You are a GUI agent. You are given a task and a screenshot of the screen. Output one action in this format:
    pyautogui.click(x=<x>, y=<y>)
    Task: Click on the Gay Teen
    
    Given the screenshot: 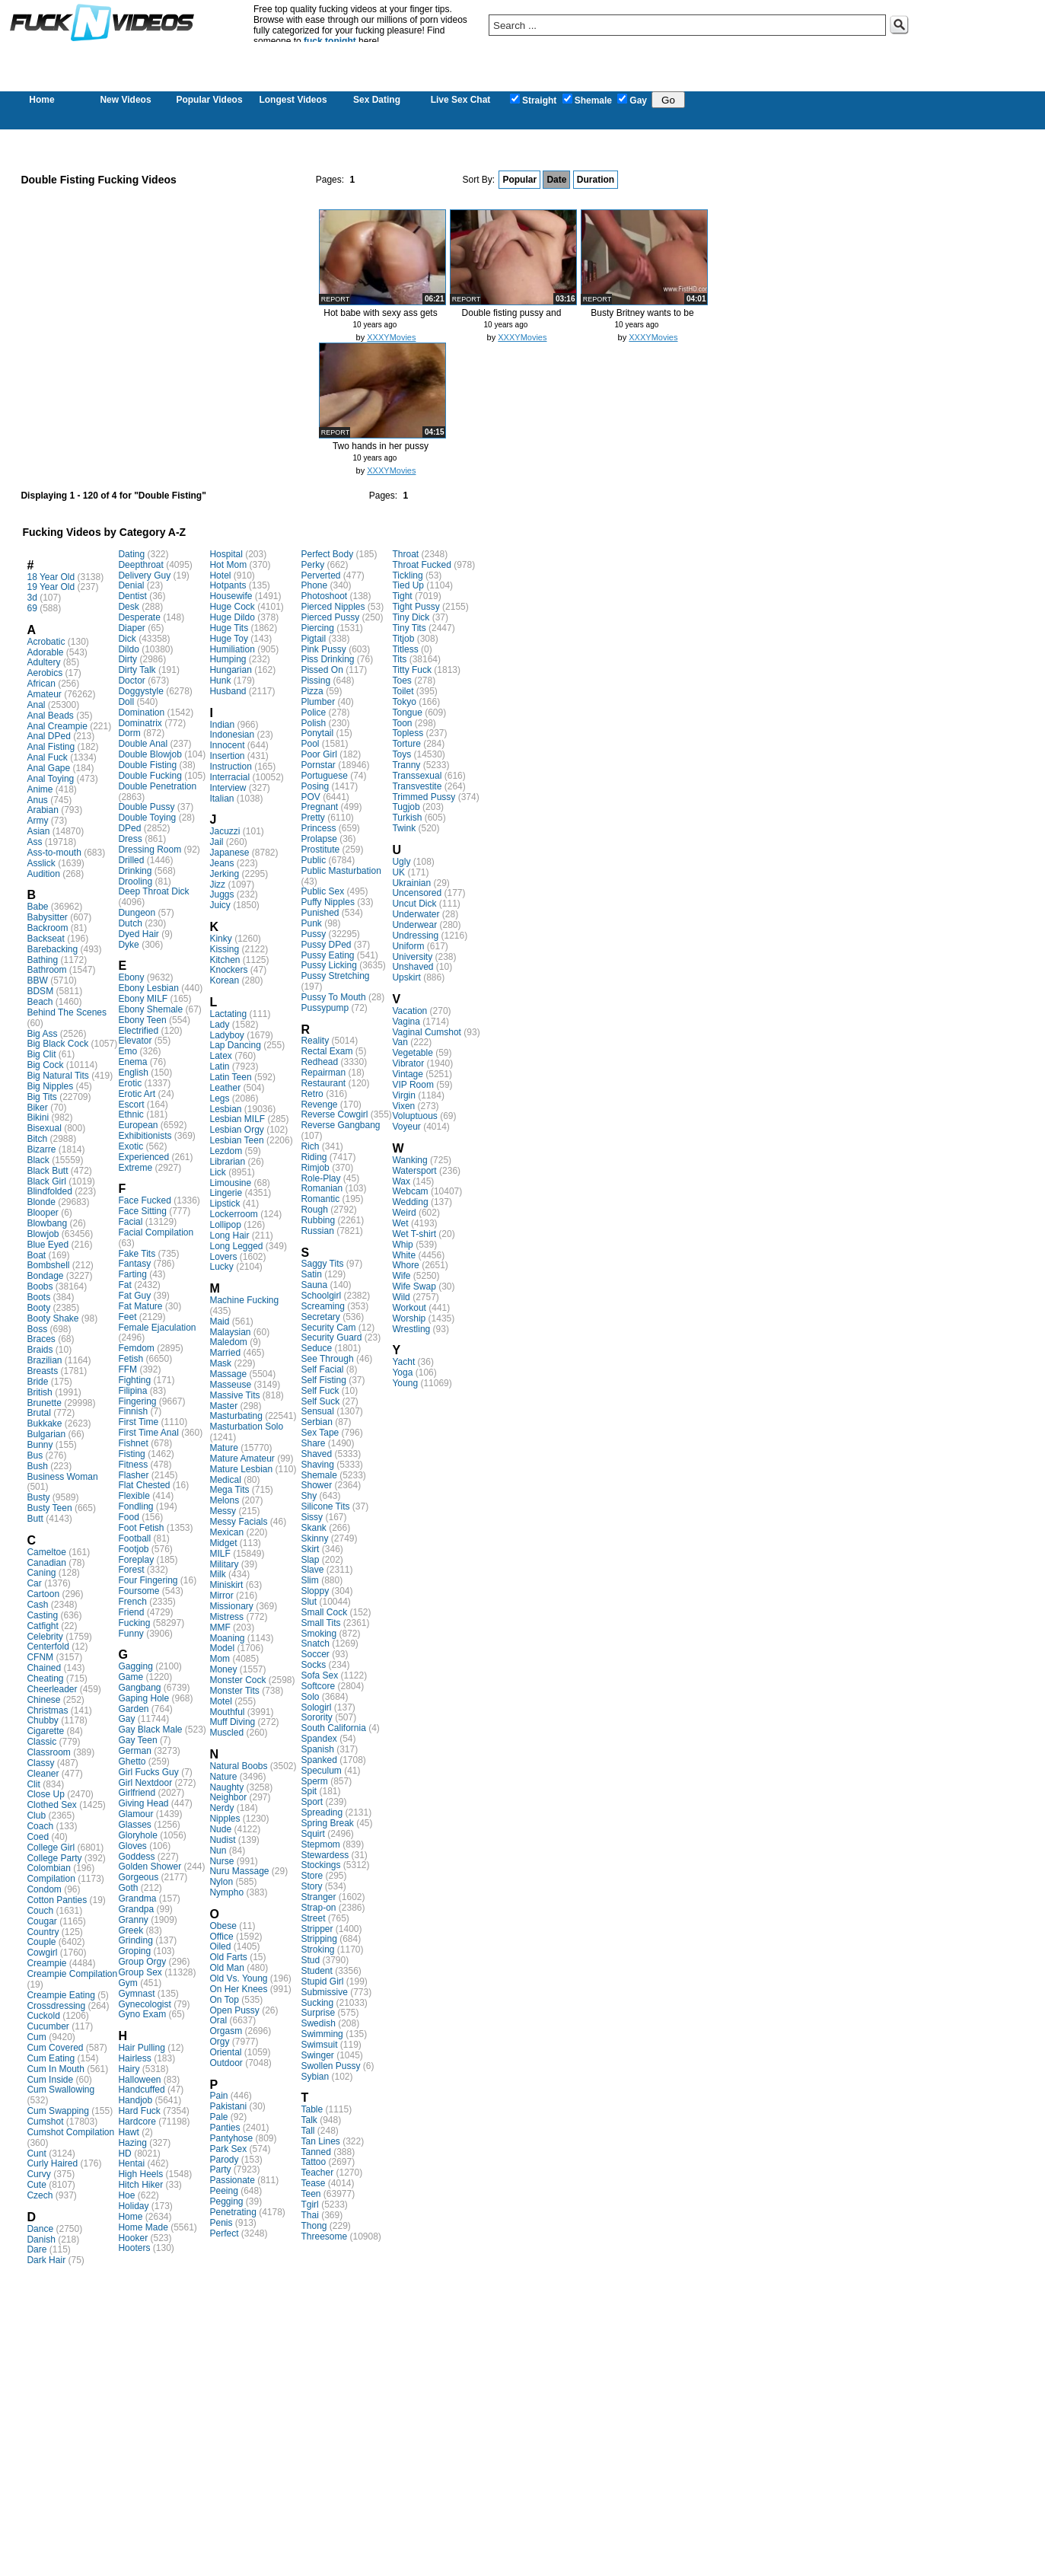 What is the action you would take?
    pyautogui.click(x=137, y=1740)
    